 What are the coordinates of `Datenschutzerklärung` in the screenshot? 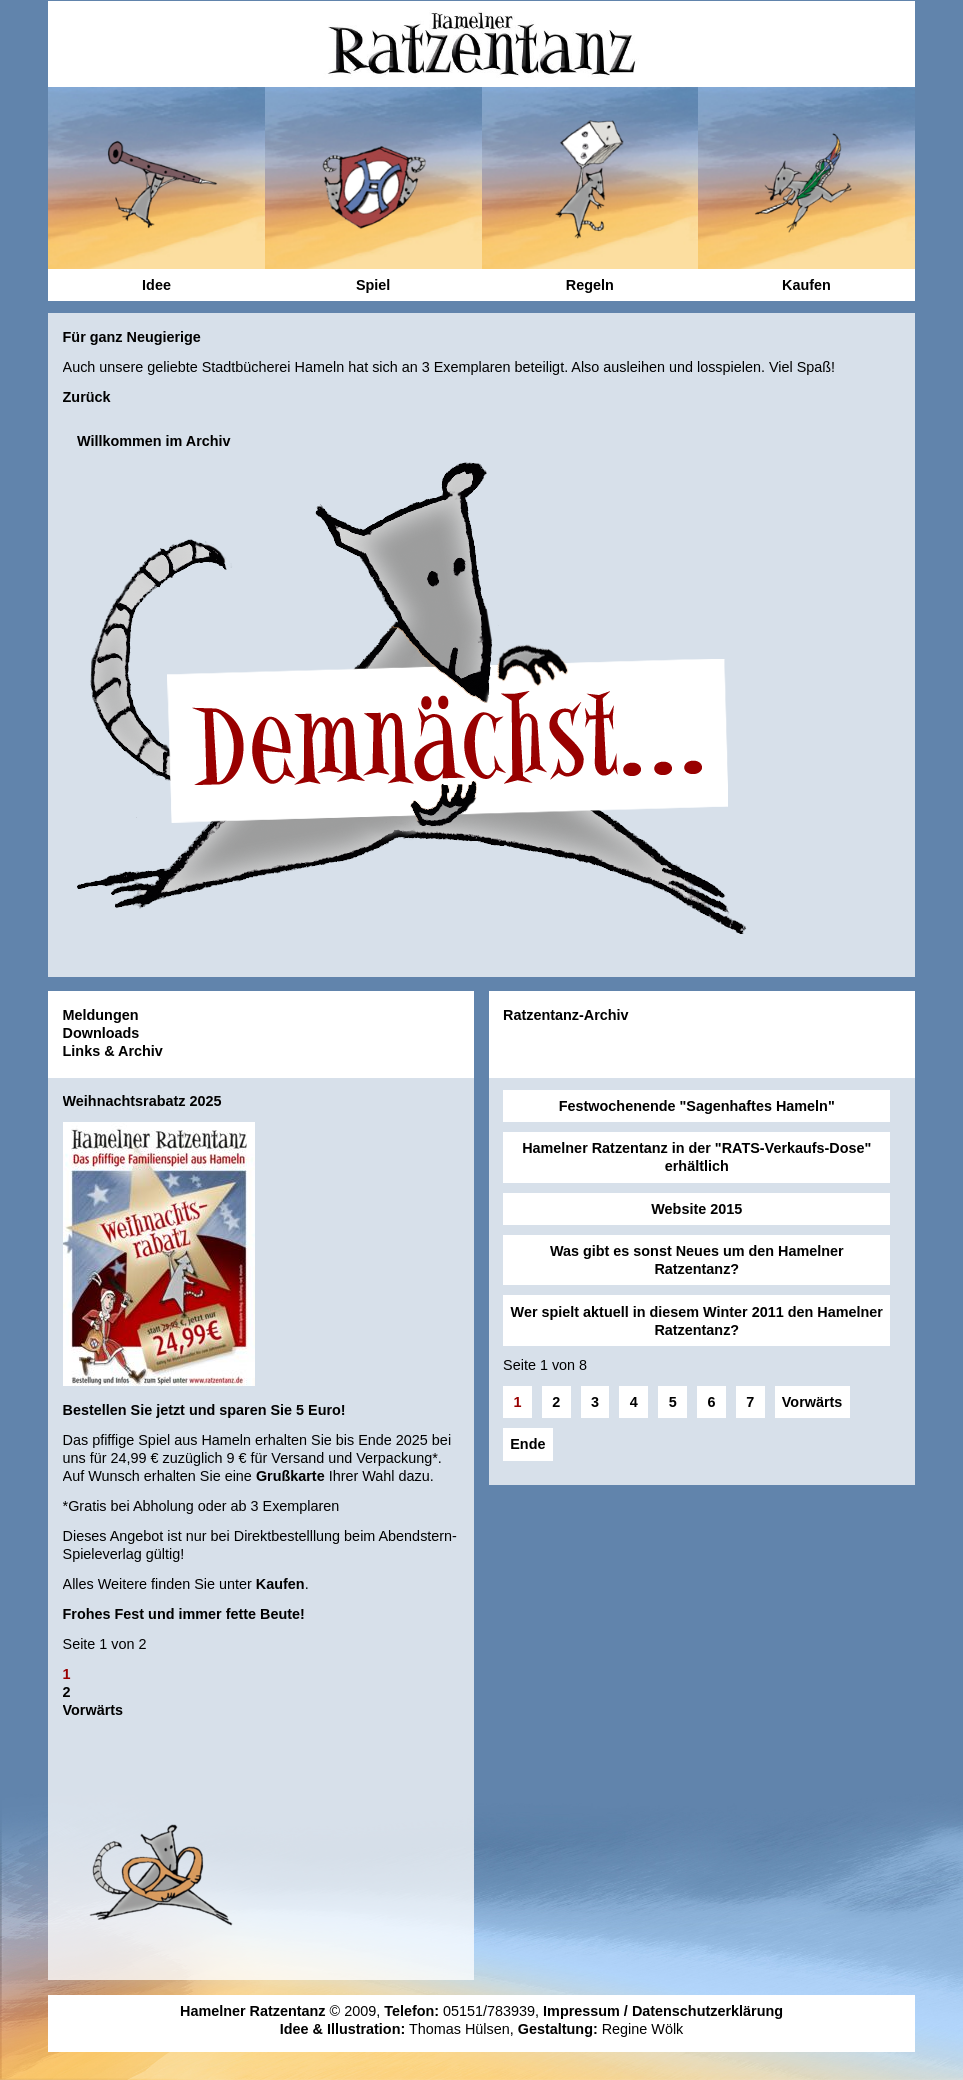 It's located at (707, 2011).